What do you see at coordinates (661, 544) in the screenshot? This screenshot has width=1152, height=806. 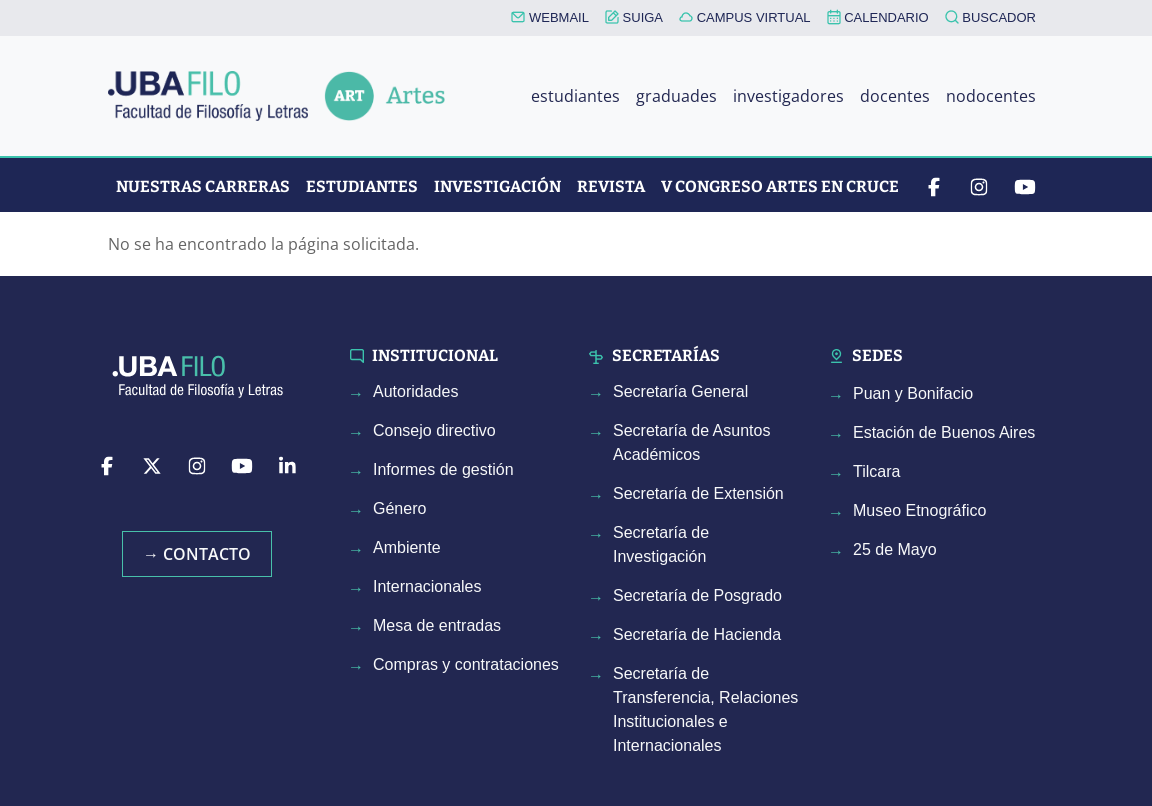 I see `Secretaría de Investigación` at bounding box center [661, 544].